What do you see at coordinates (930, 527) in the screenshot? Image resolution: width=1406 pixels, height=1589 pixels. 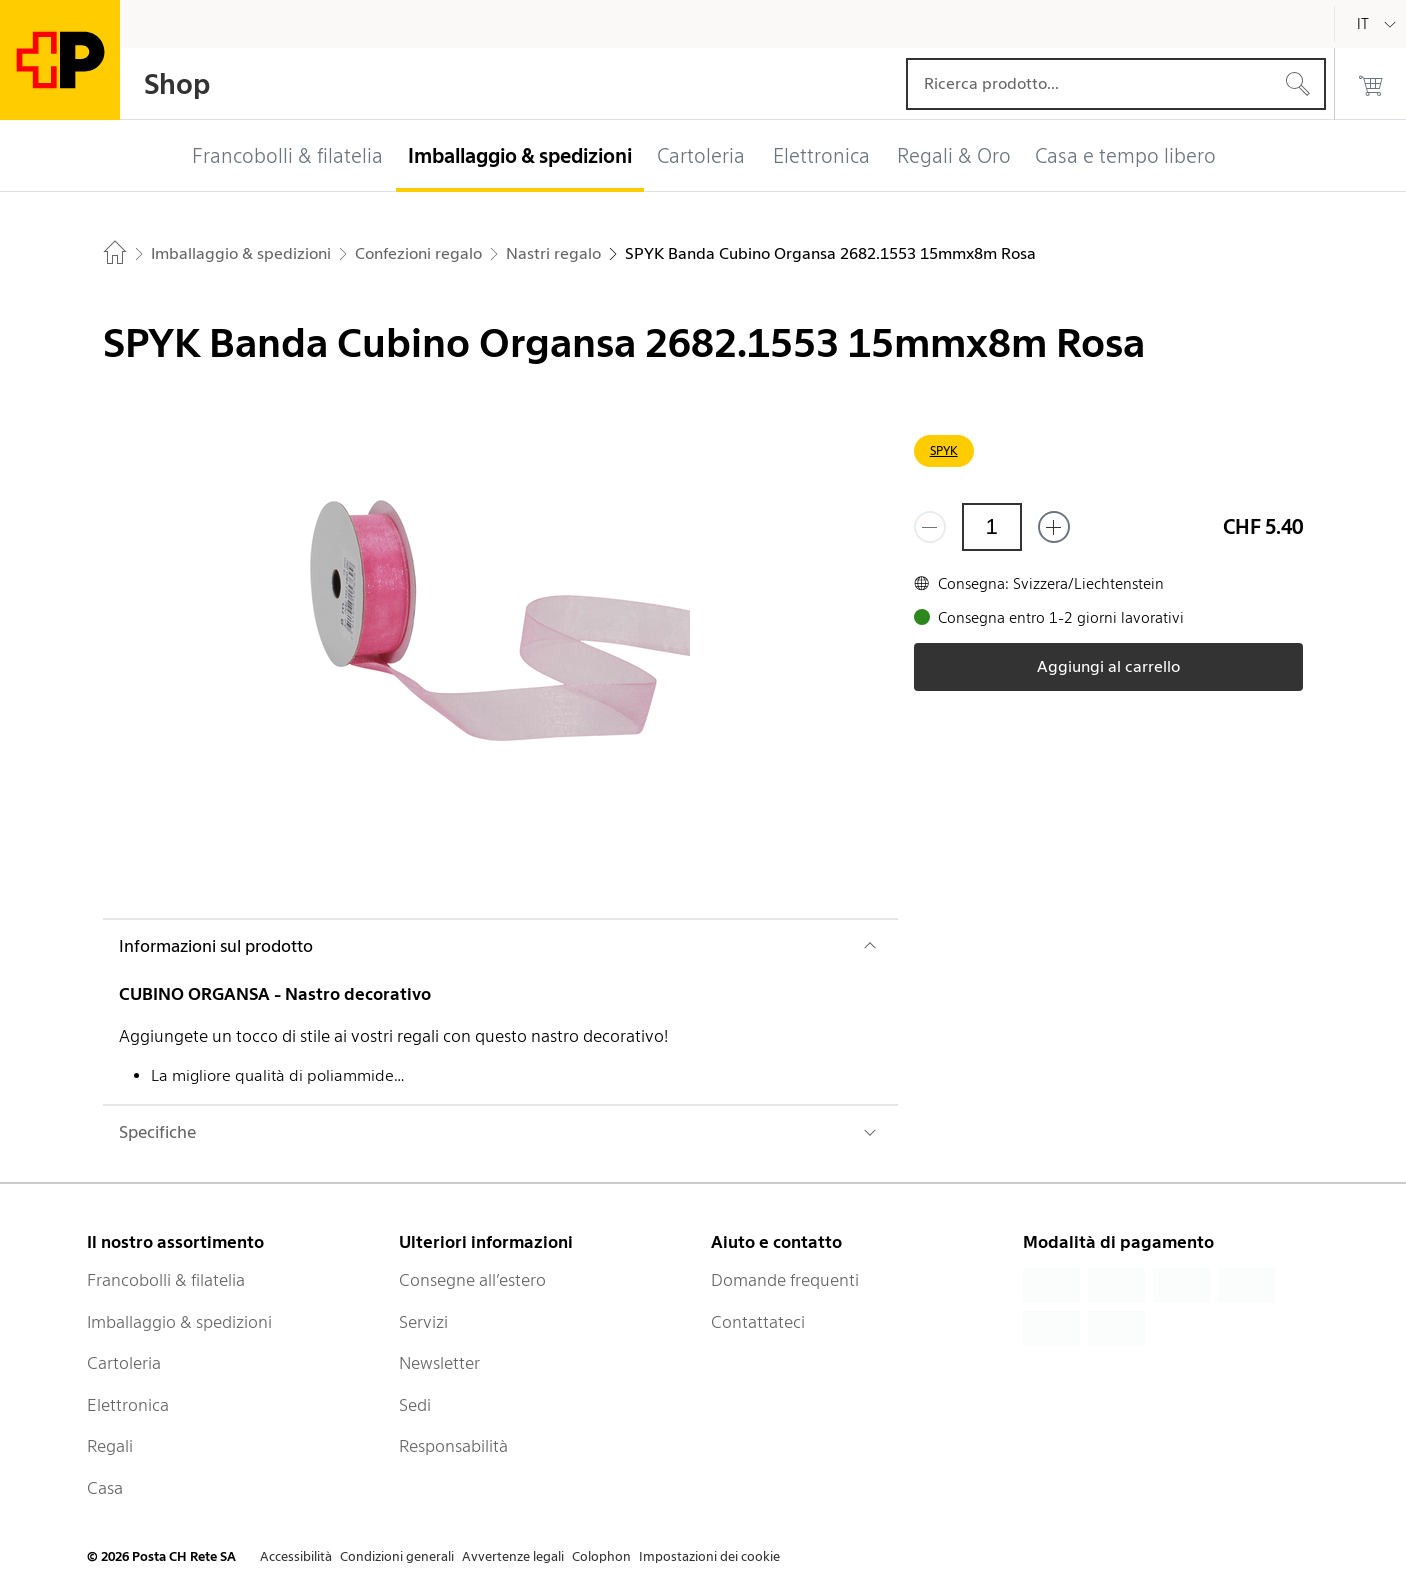 I see `[Rimuovi un prodotto]` at bounding box center [930, 527].